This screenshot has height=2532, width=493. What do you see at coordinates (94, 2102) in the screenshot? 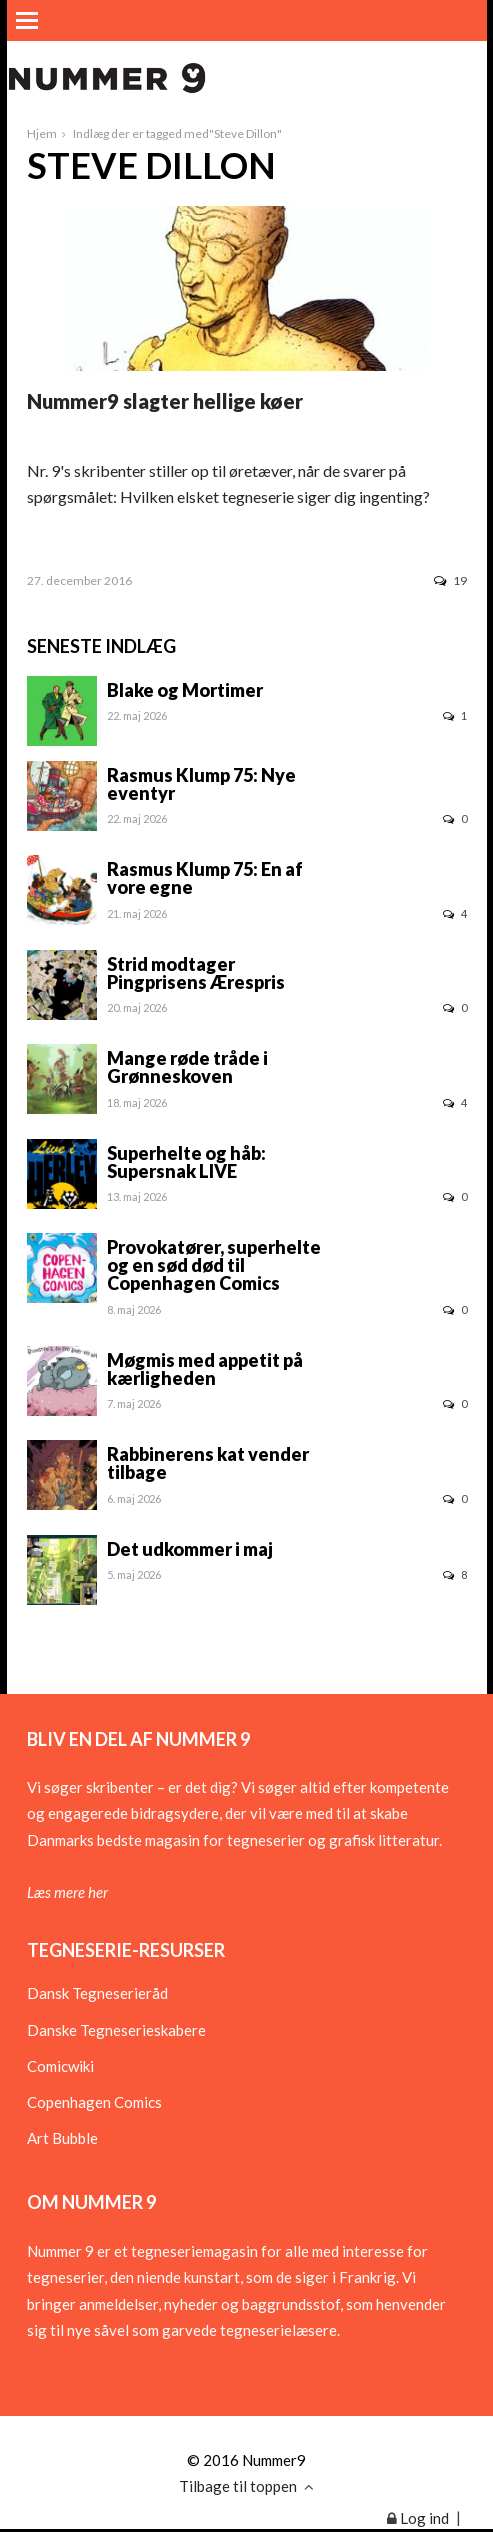
I see `Copenhagen Comics` at bounding box center [94, 2102].